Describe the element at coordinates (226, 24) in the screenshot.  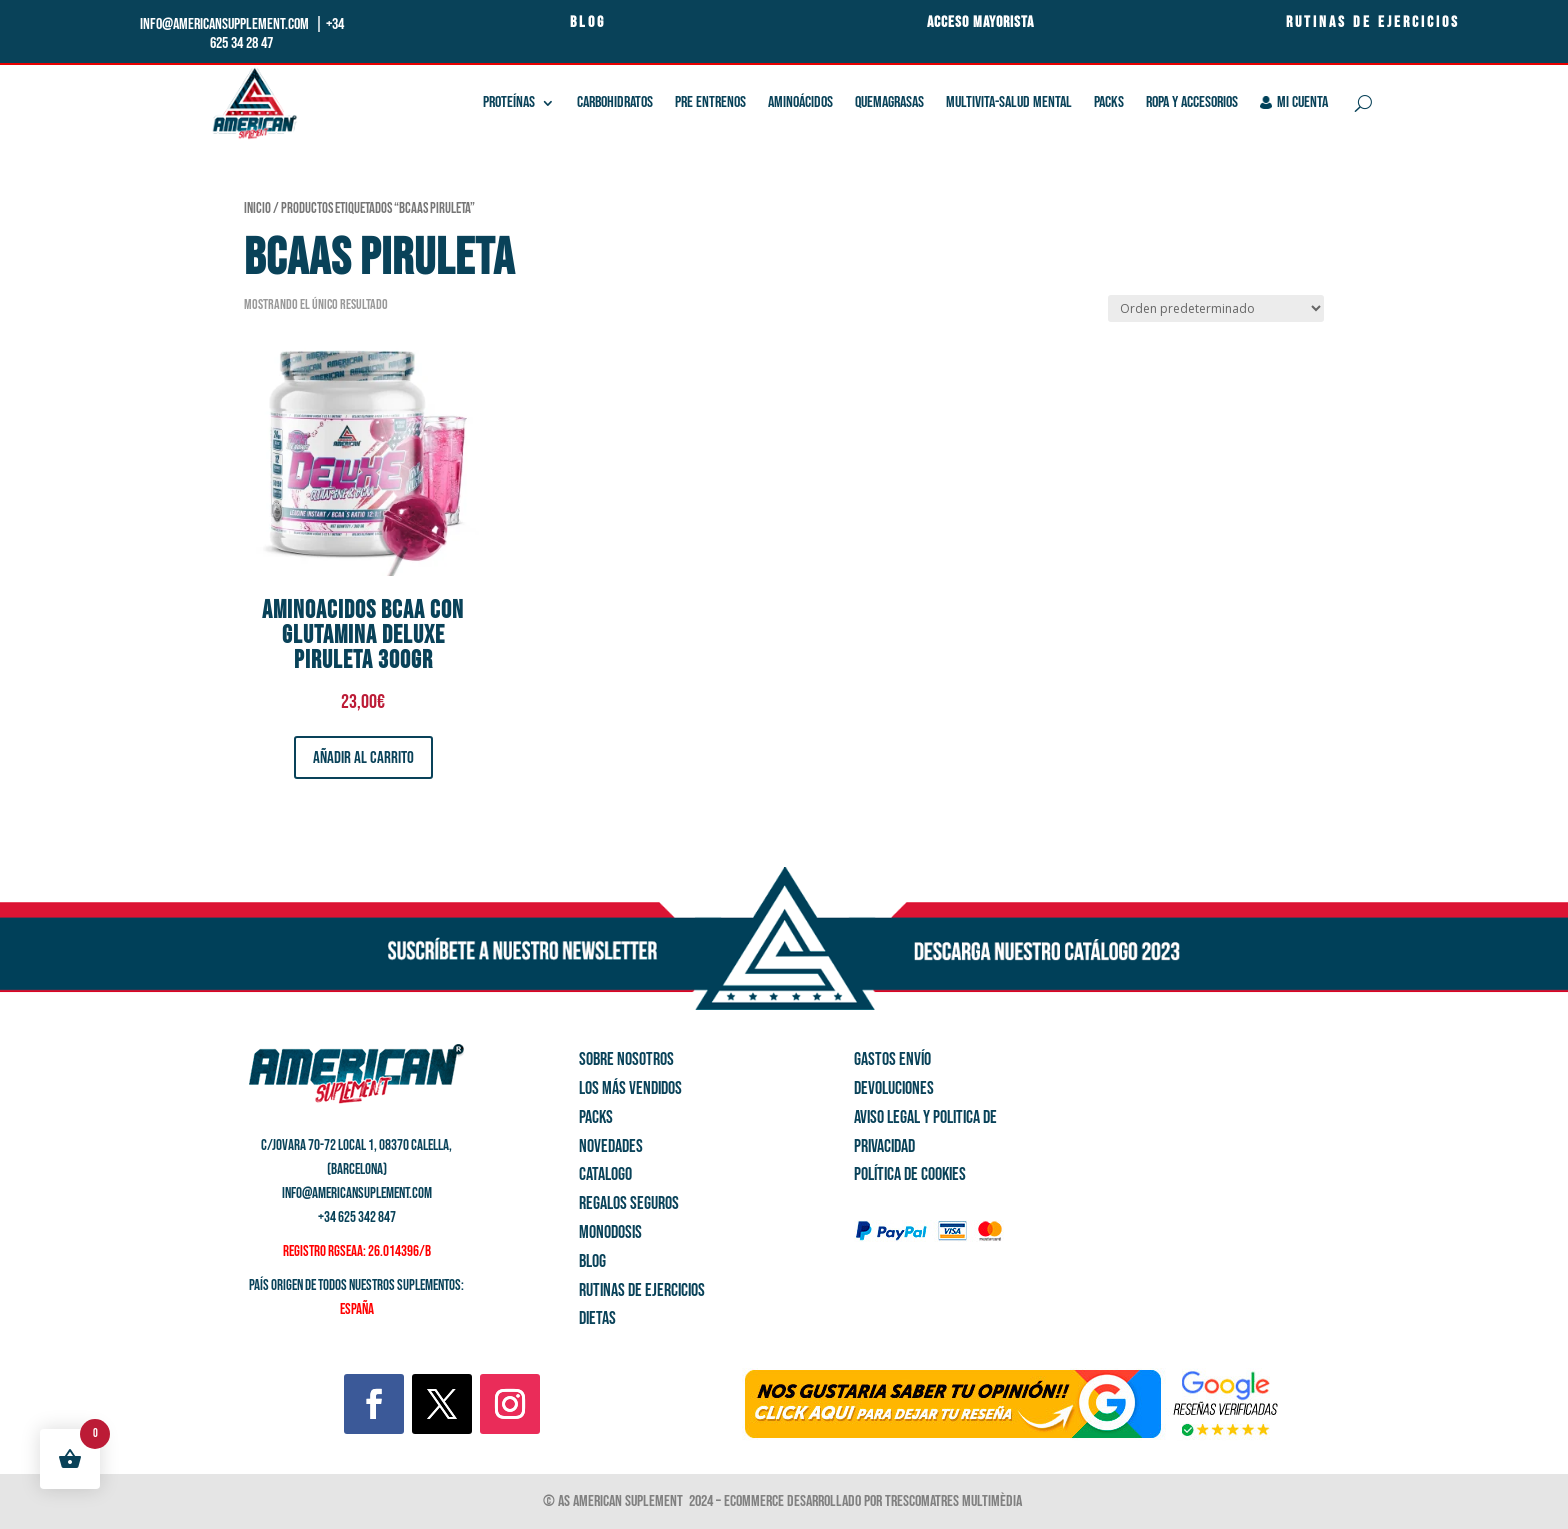
I see `info@americansupplement.com` at that location.